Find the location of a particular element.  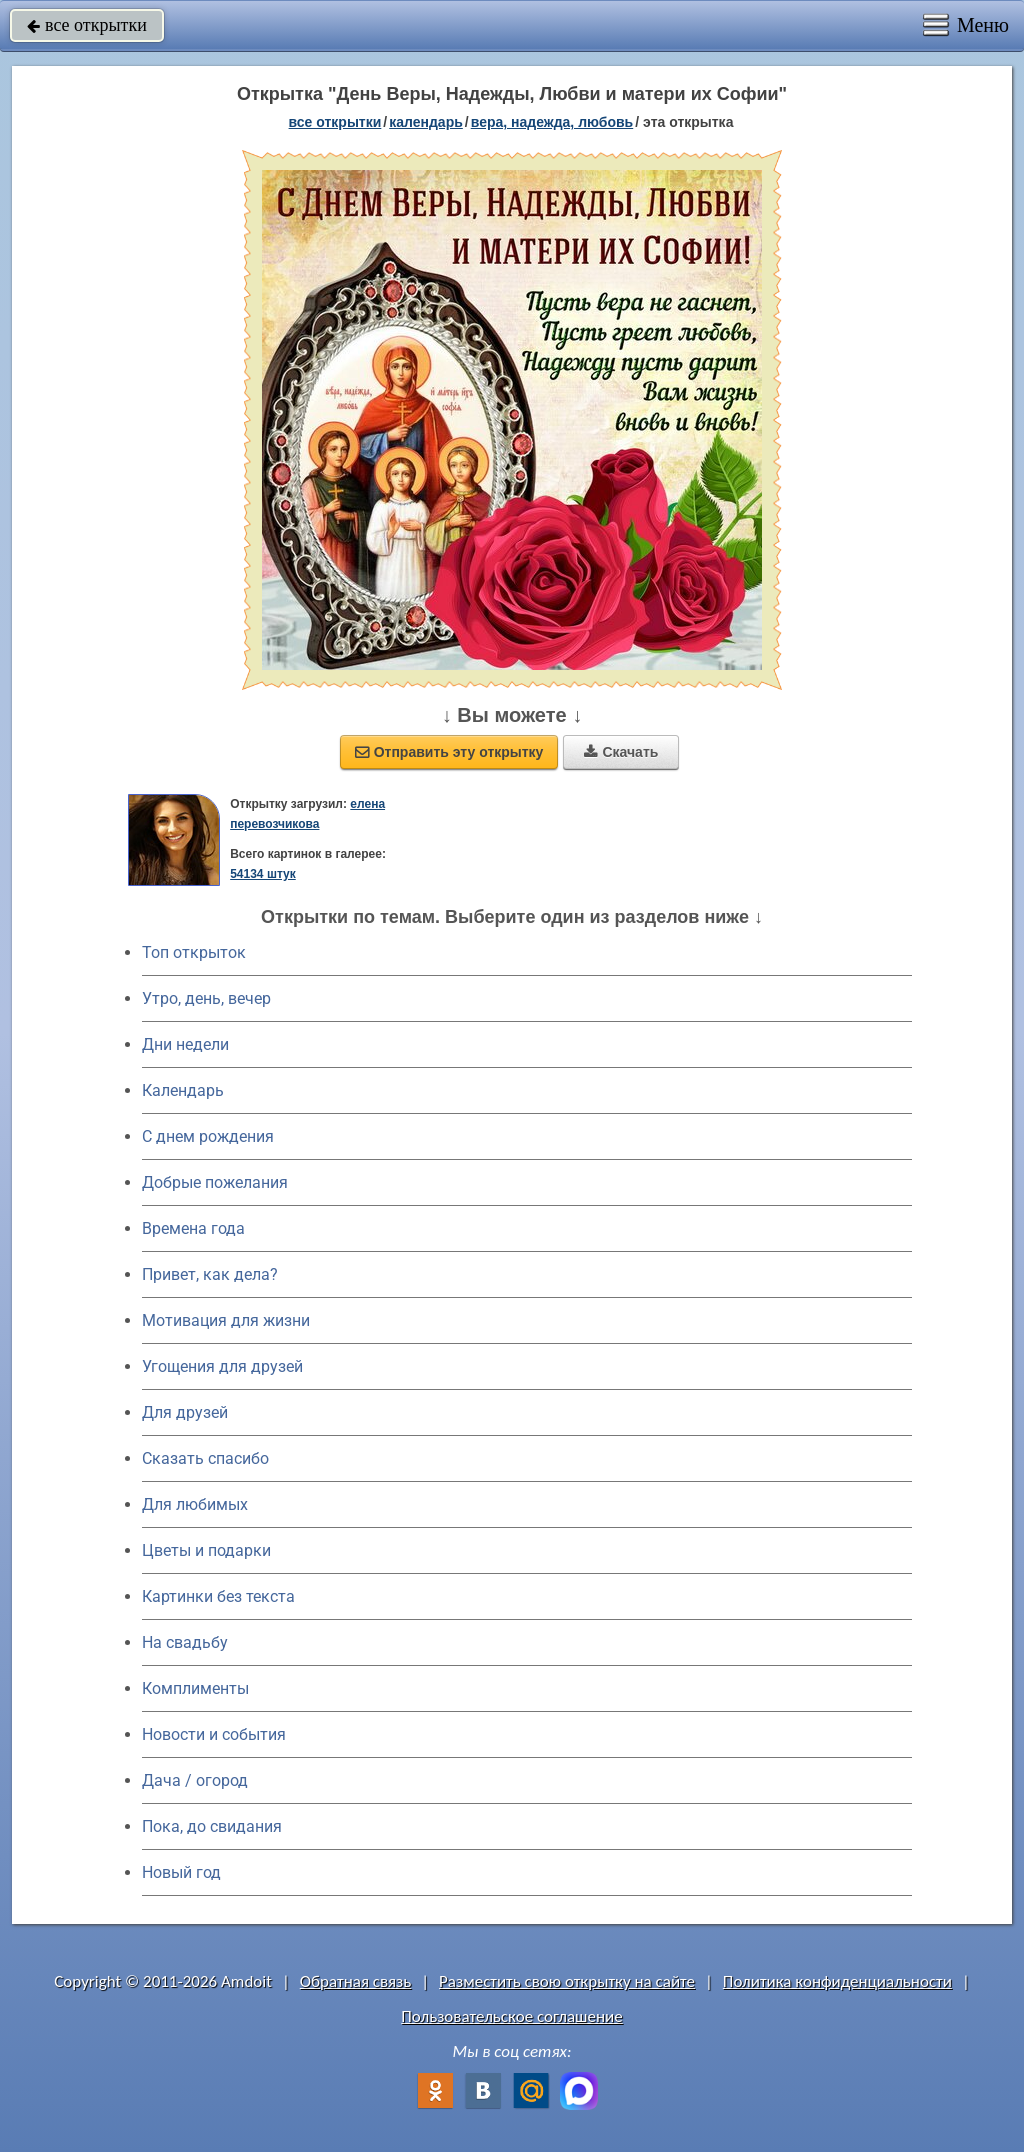

На свадьбу is located at coordinates (185, 1642).